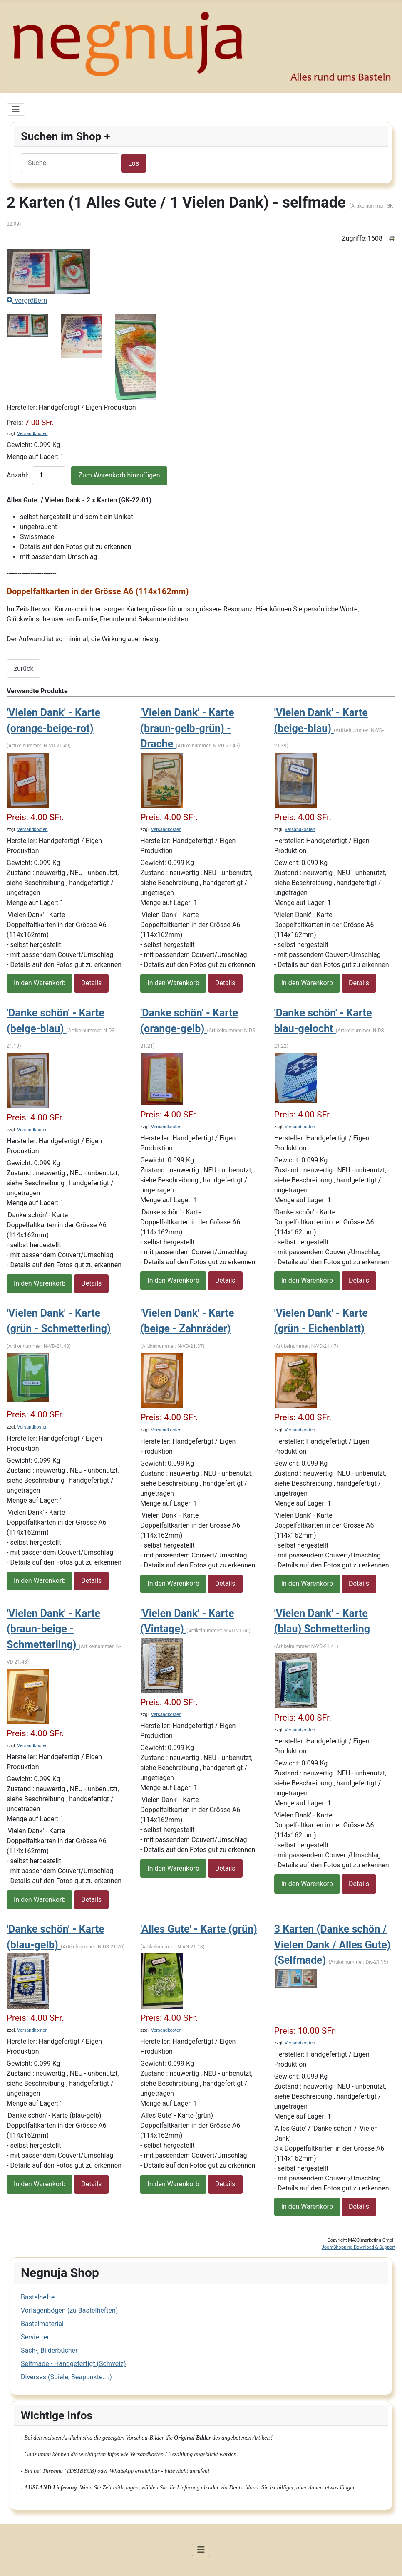 The image size is (402, 2576). What do you see at coordinates (53, 1629) in the screenshot?
I see `'Vielen Dank' - Karte (braun-beige - Schmetterling)` at bounding box center [53, 1629].